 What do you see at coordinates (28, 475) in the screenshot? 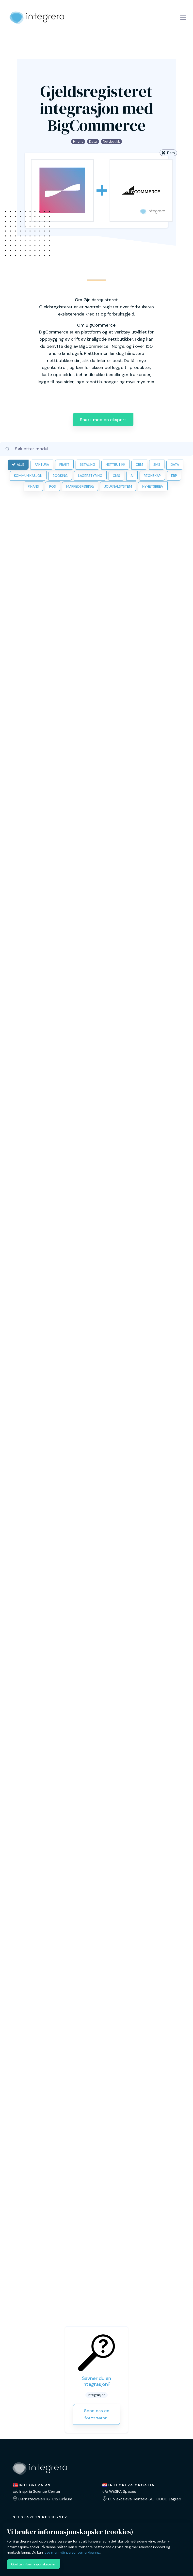
I see `KOMMUNIKASJON` at bounding box center [28, 475].